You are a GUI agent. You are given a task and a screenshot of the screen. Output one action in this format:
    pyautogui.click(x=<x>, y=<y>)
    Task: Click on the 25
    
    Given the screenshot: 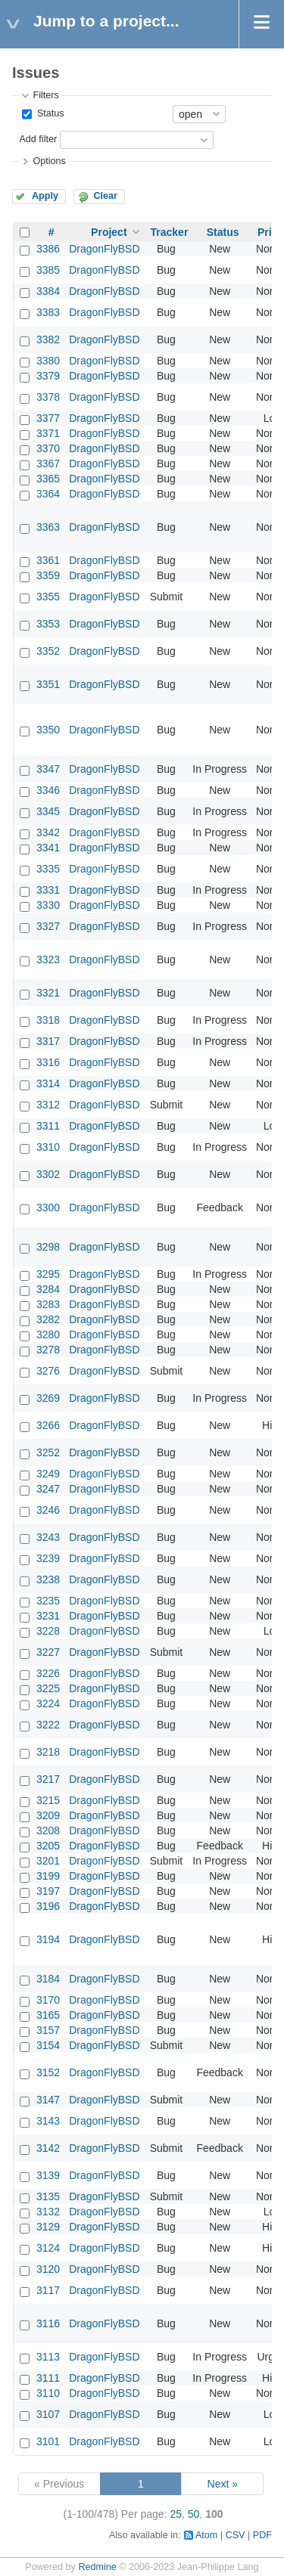 What is the action you would take?
    pyautogui.click(x=176, y=2514)
    